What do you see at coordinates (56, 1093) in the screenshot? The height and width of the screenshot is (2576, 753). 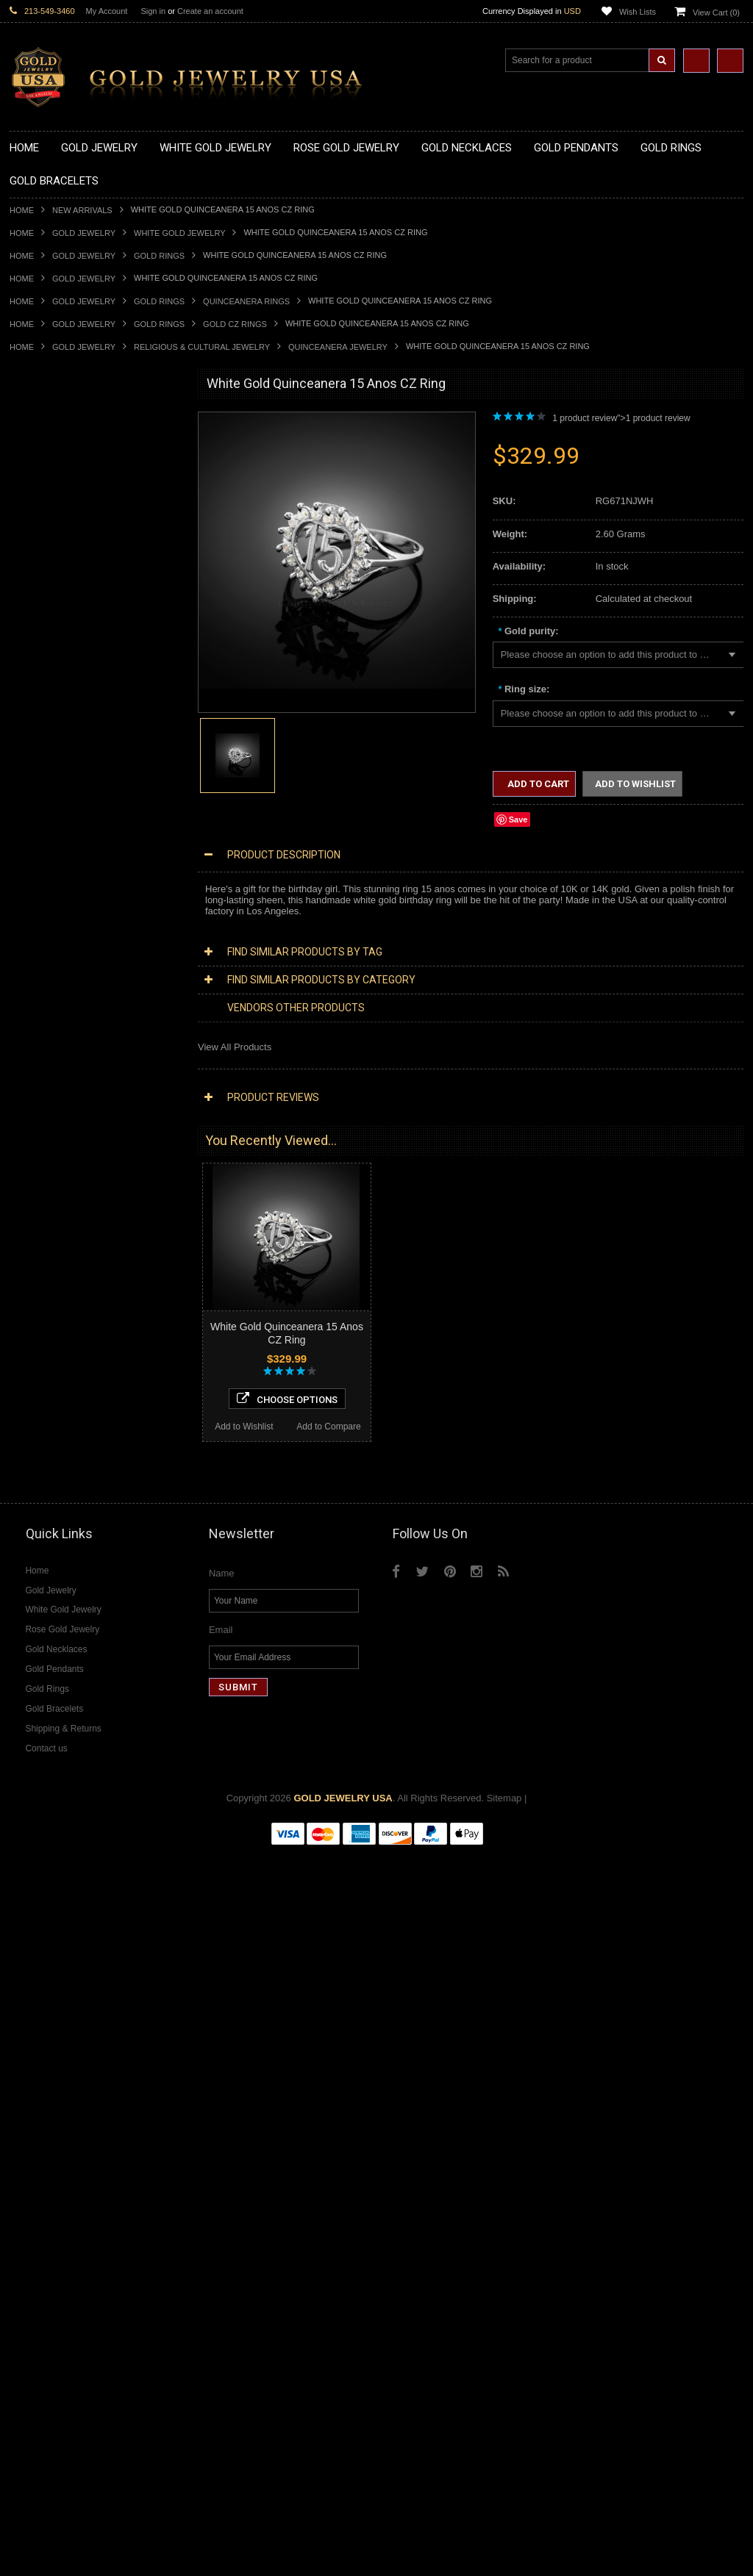 I see `Gold Infinity Bracelets` at bounding box center [56, 1093].